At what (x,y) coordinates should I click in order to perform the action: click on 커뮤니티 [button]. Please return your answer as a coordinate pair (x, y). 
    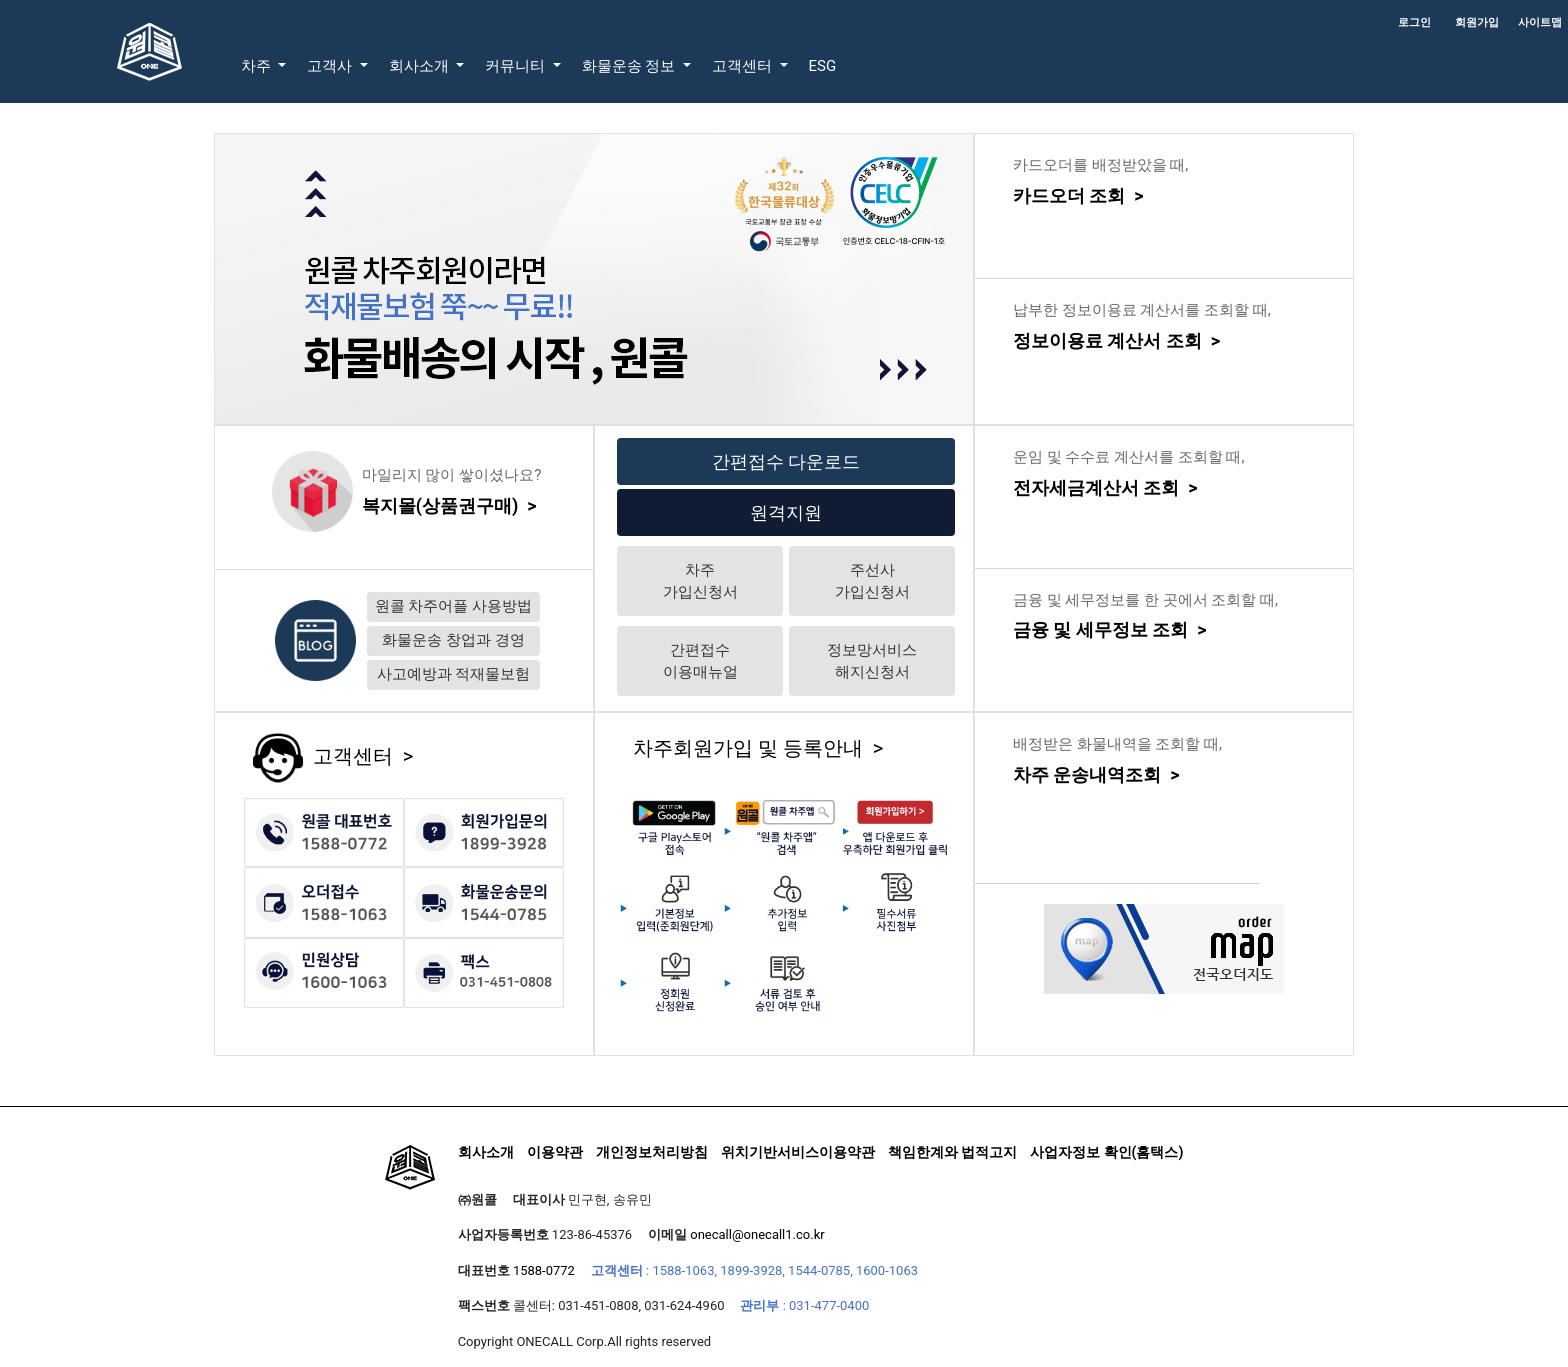
    Looking at the image, I should click on (517, 66).